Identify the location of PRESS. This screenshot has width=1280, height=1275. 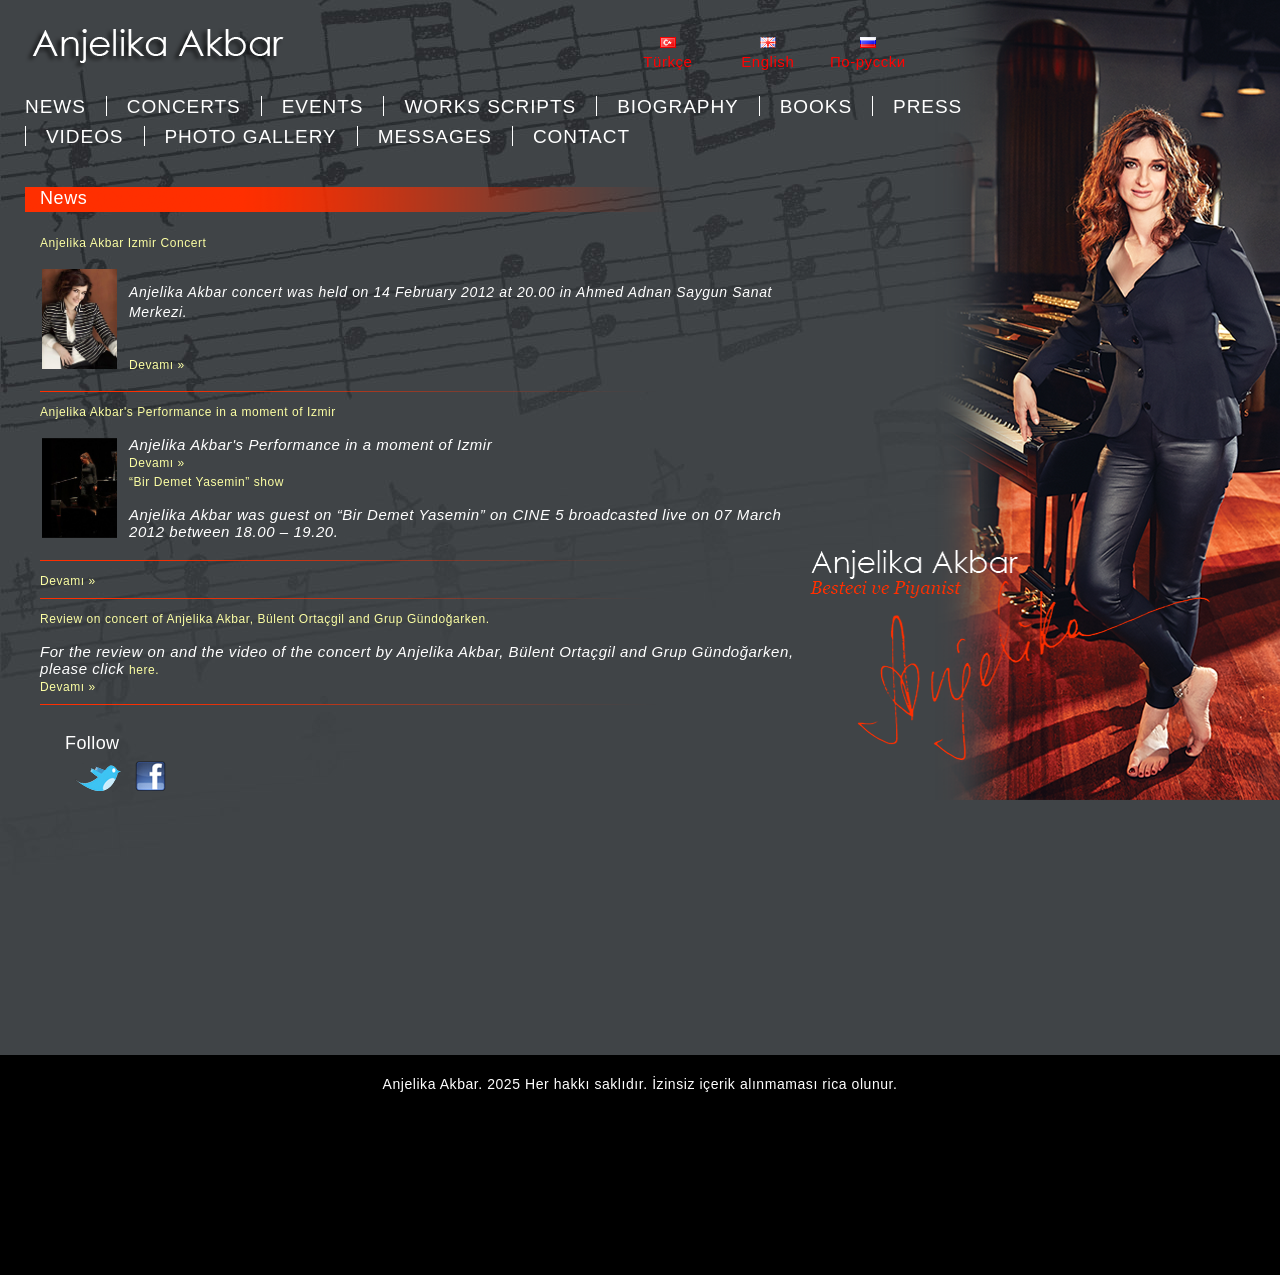
(927, 106).